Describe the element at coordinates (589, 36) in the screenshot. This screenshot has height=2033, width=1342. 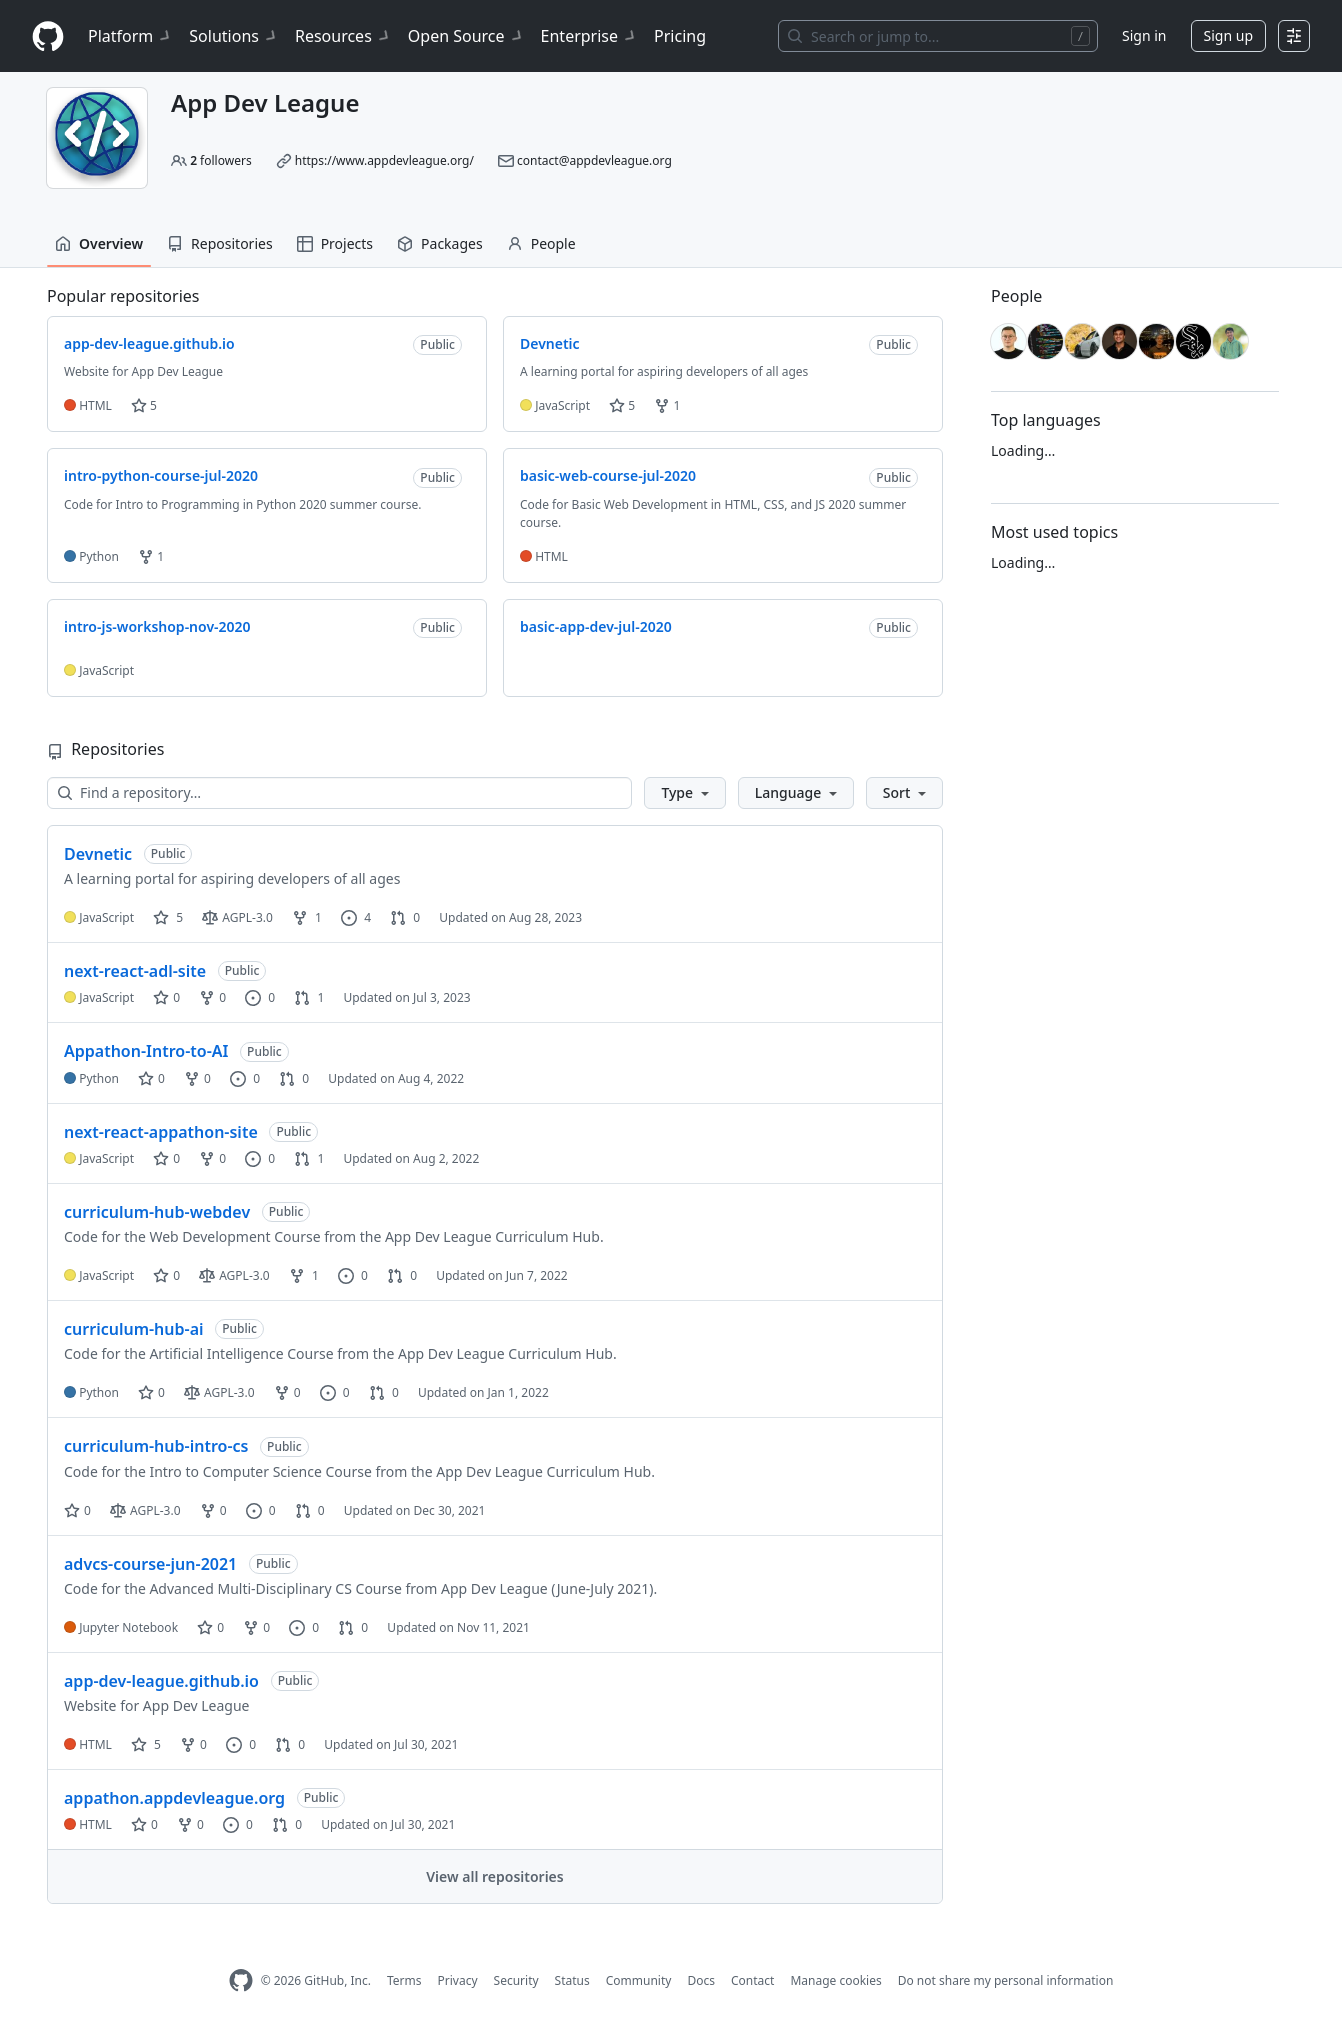
I see `Enterprise` at that location.